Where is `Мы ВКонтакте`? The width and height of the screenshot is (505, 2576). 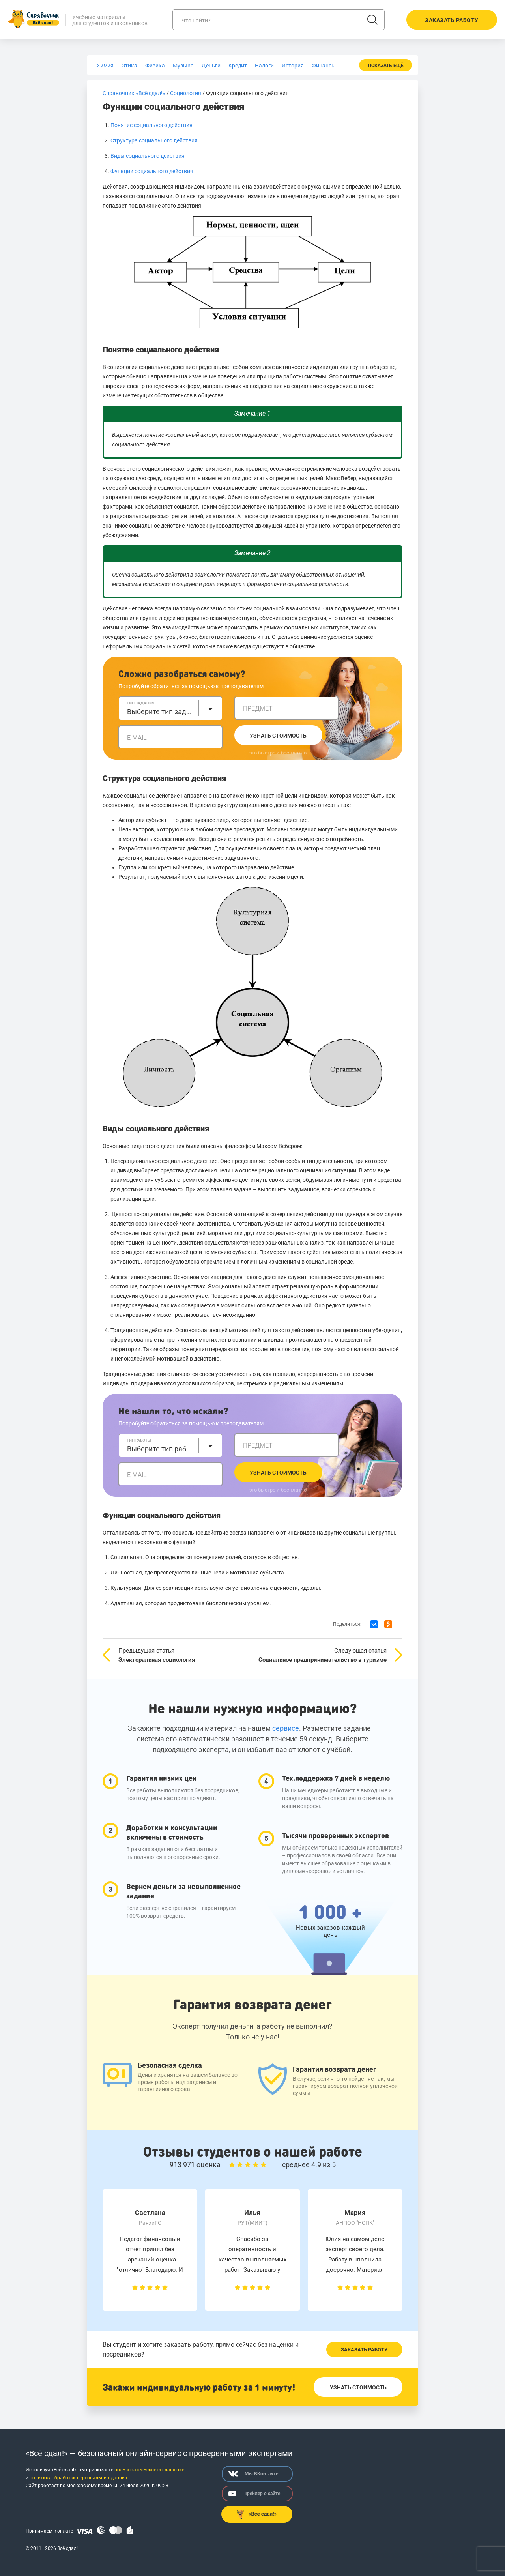
Мы ВКонтакте is located at coordinates (253, 2473).